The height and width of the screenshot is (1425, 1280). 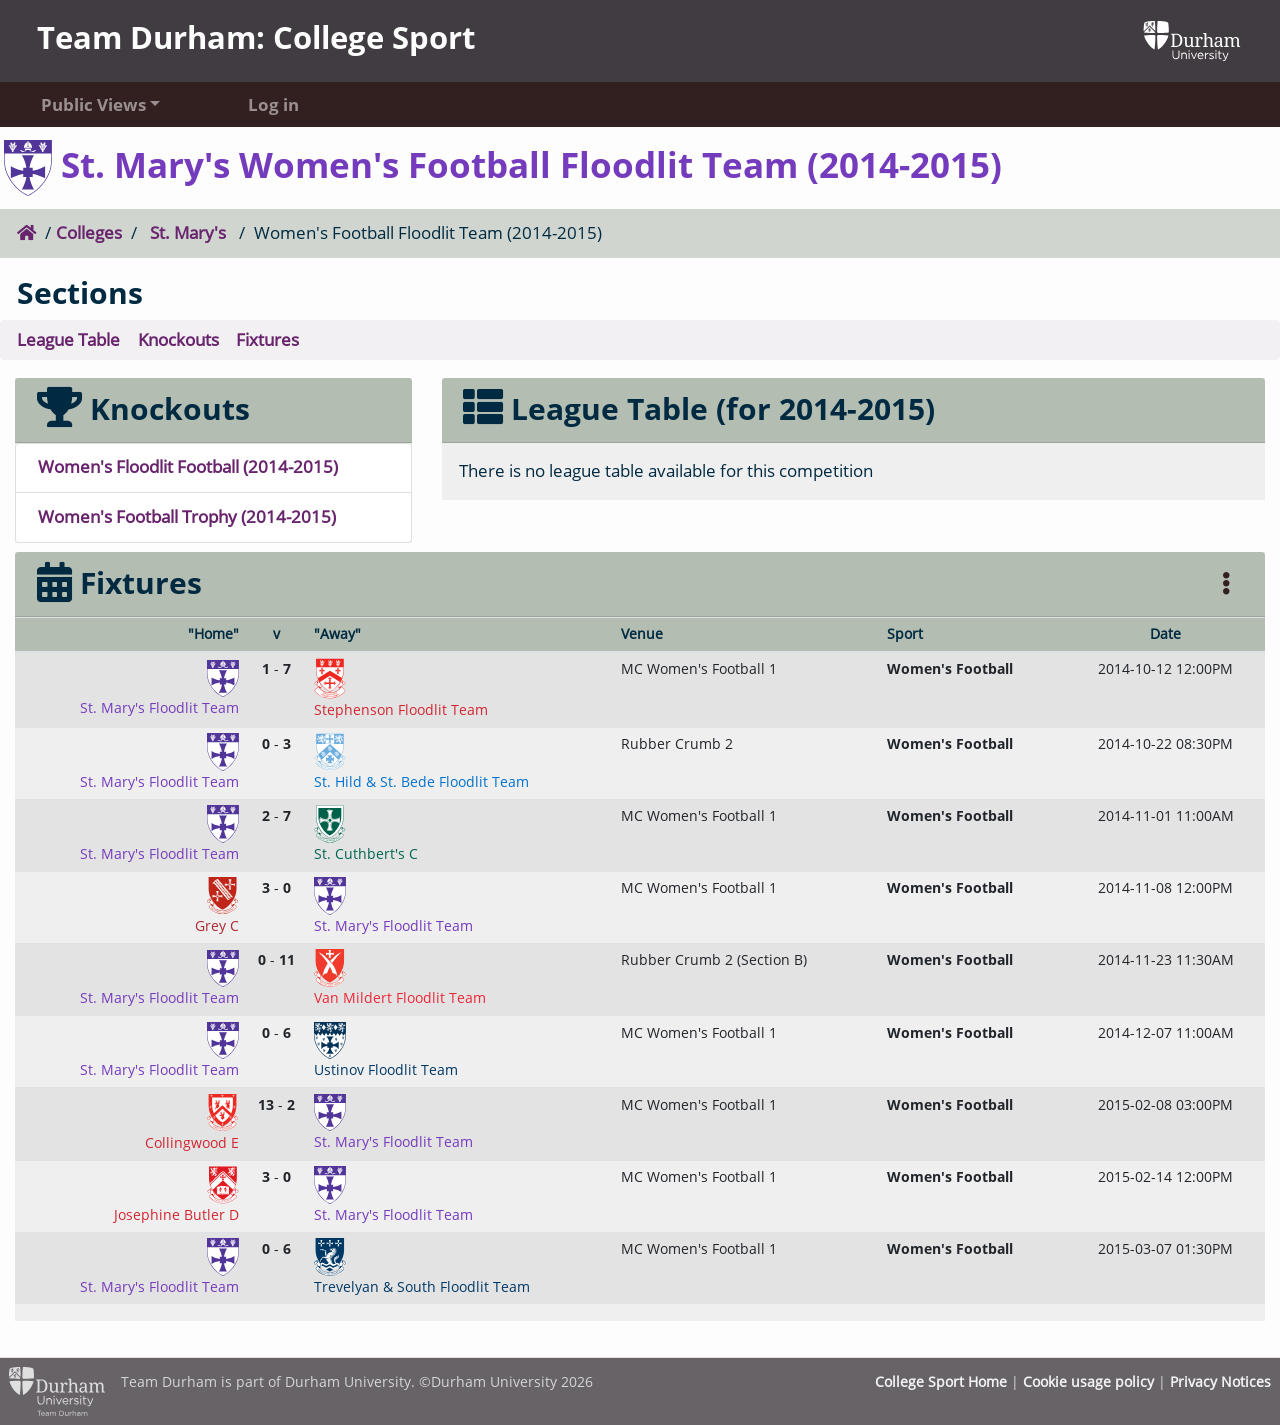 What do you see at coordinates (941, 1381) in the screenshot?
I see `College Sport Home` at bounding box center [941, 1381].